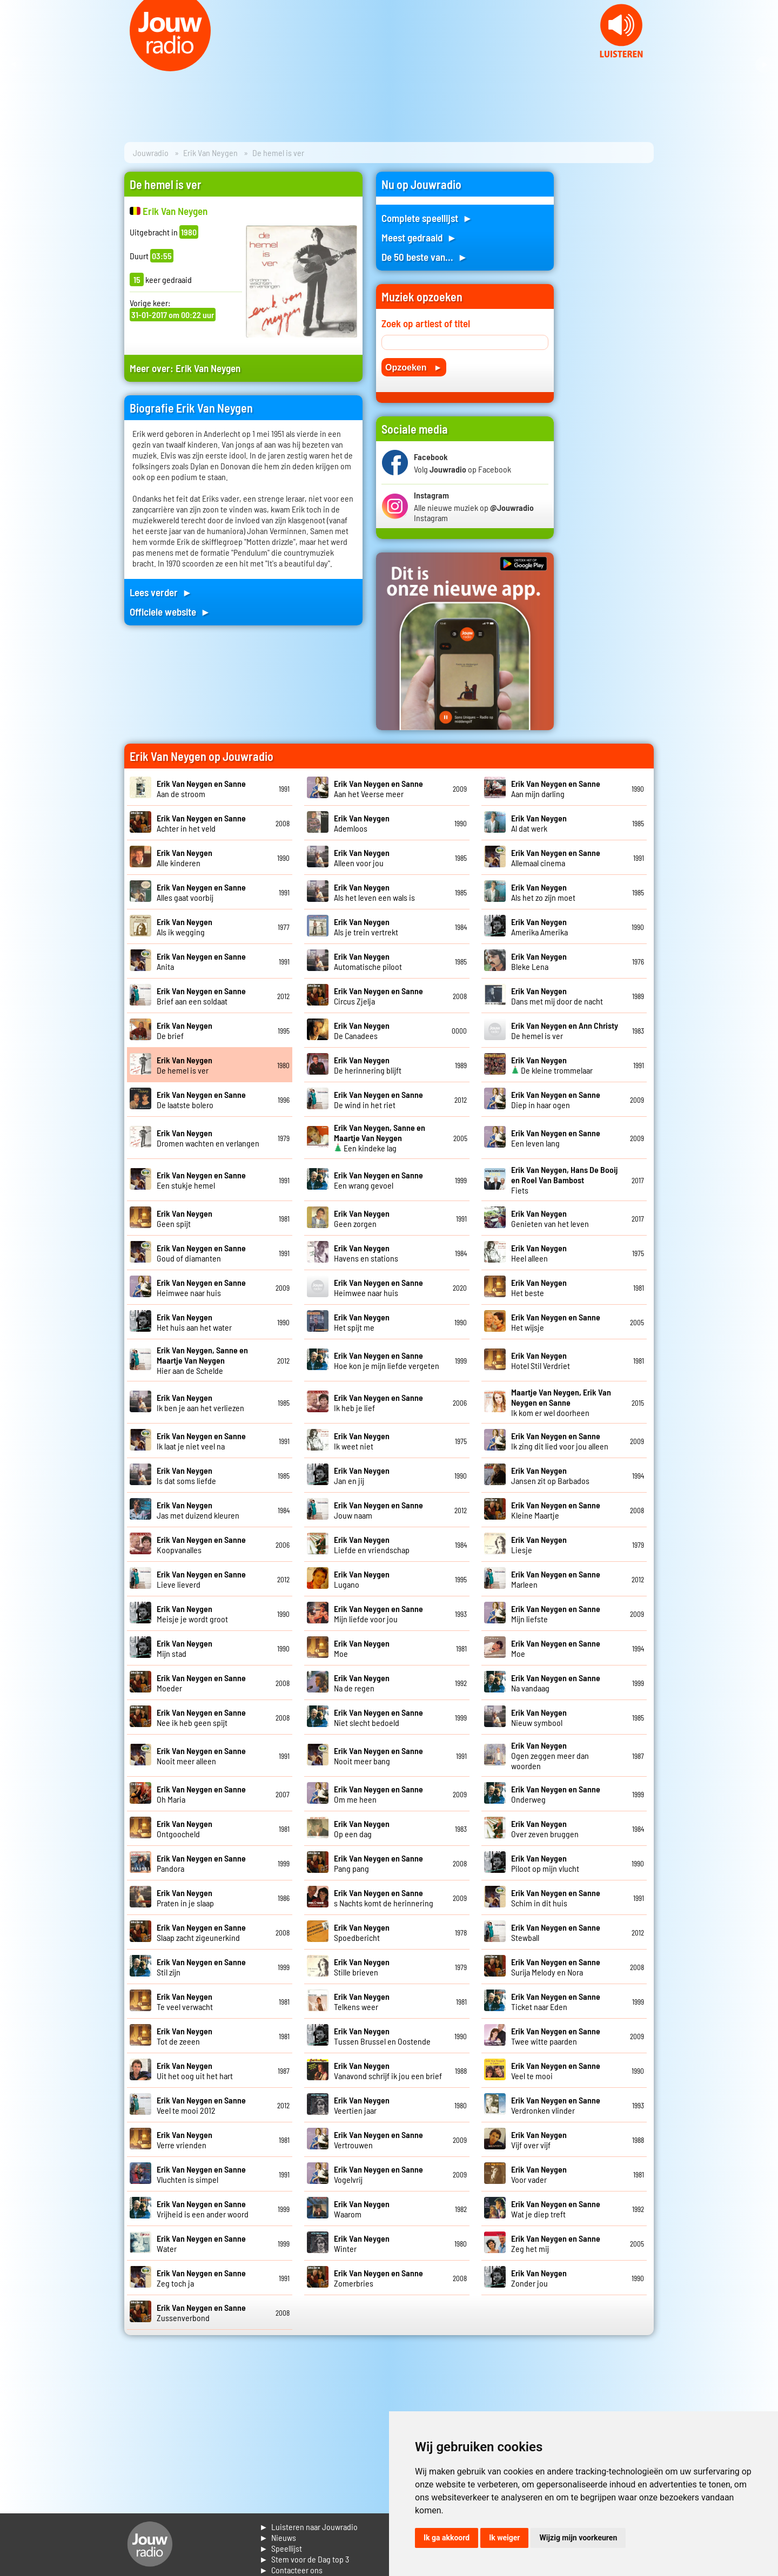  I want to click on Jansen zit op Barbados, so click(550, 1475).